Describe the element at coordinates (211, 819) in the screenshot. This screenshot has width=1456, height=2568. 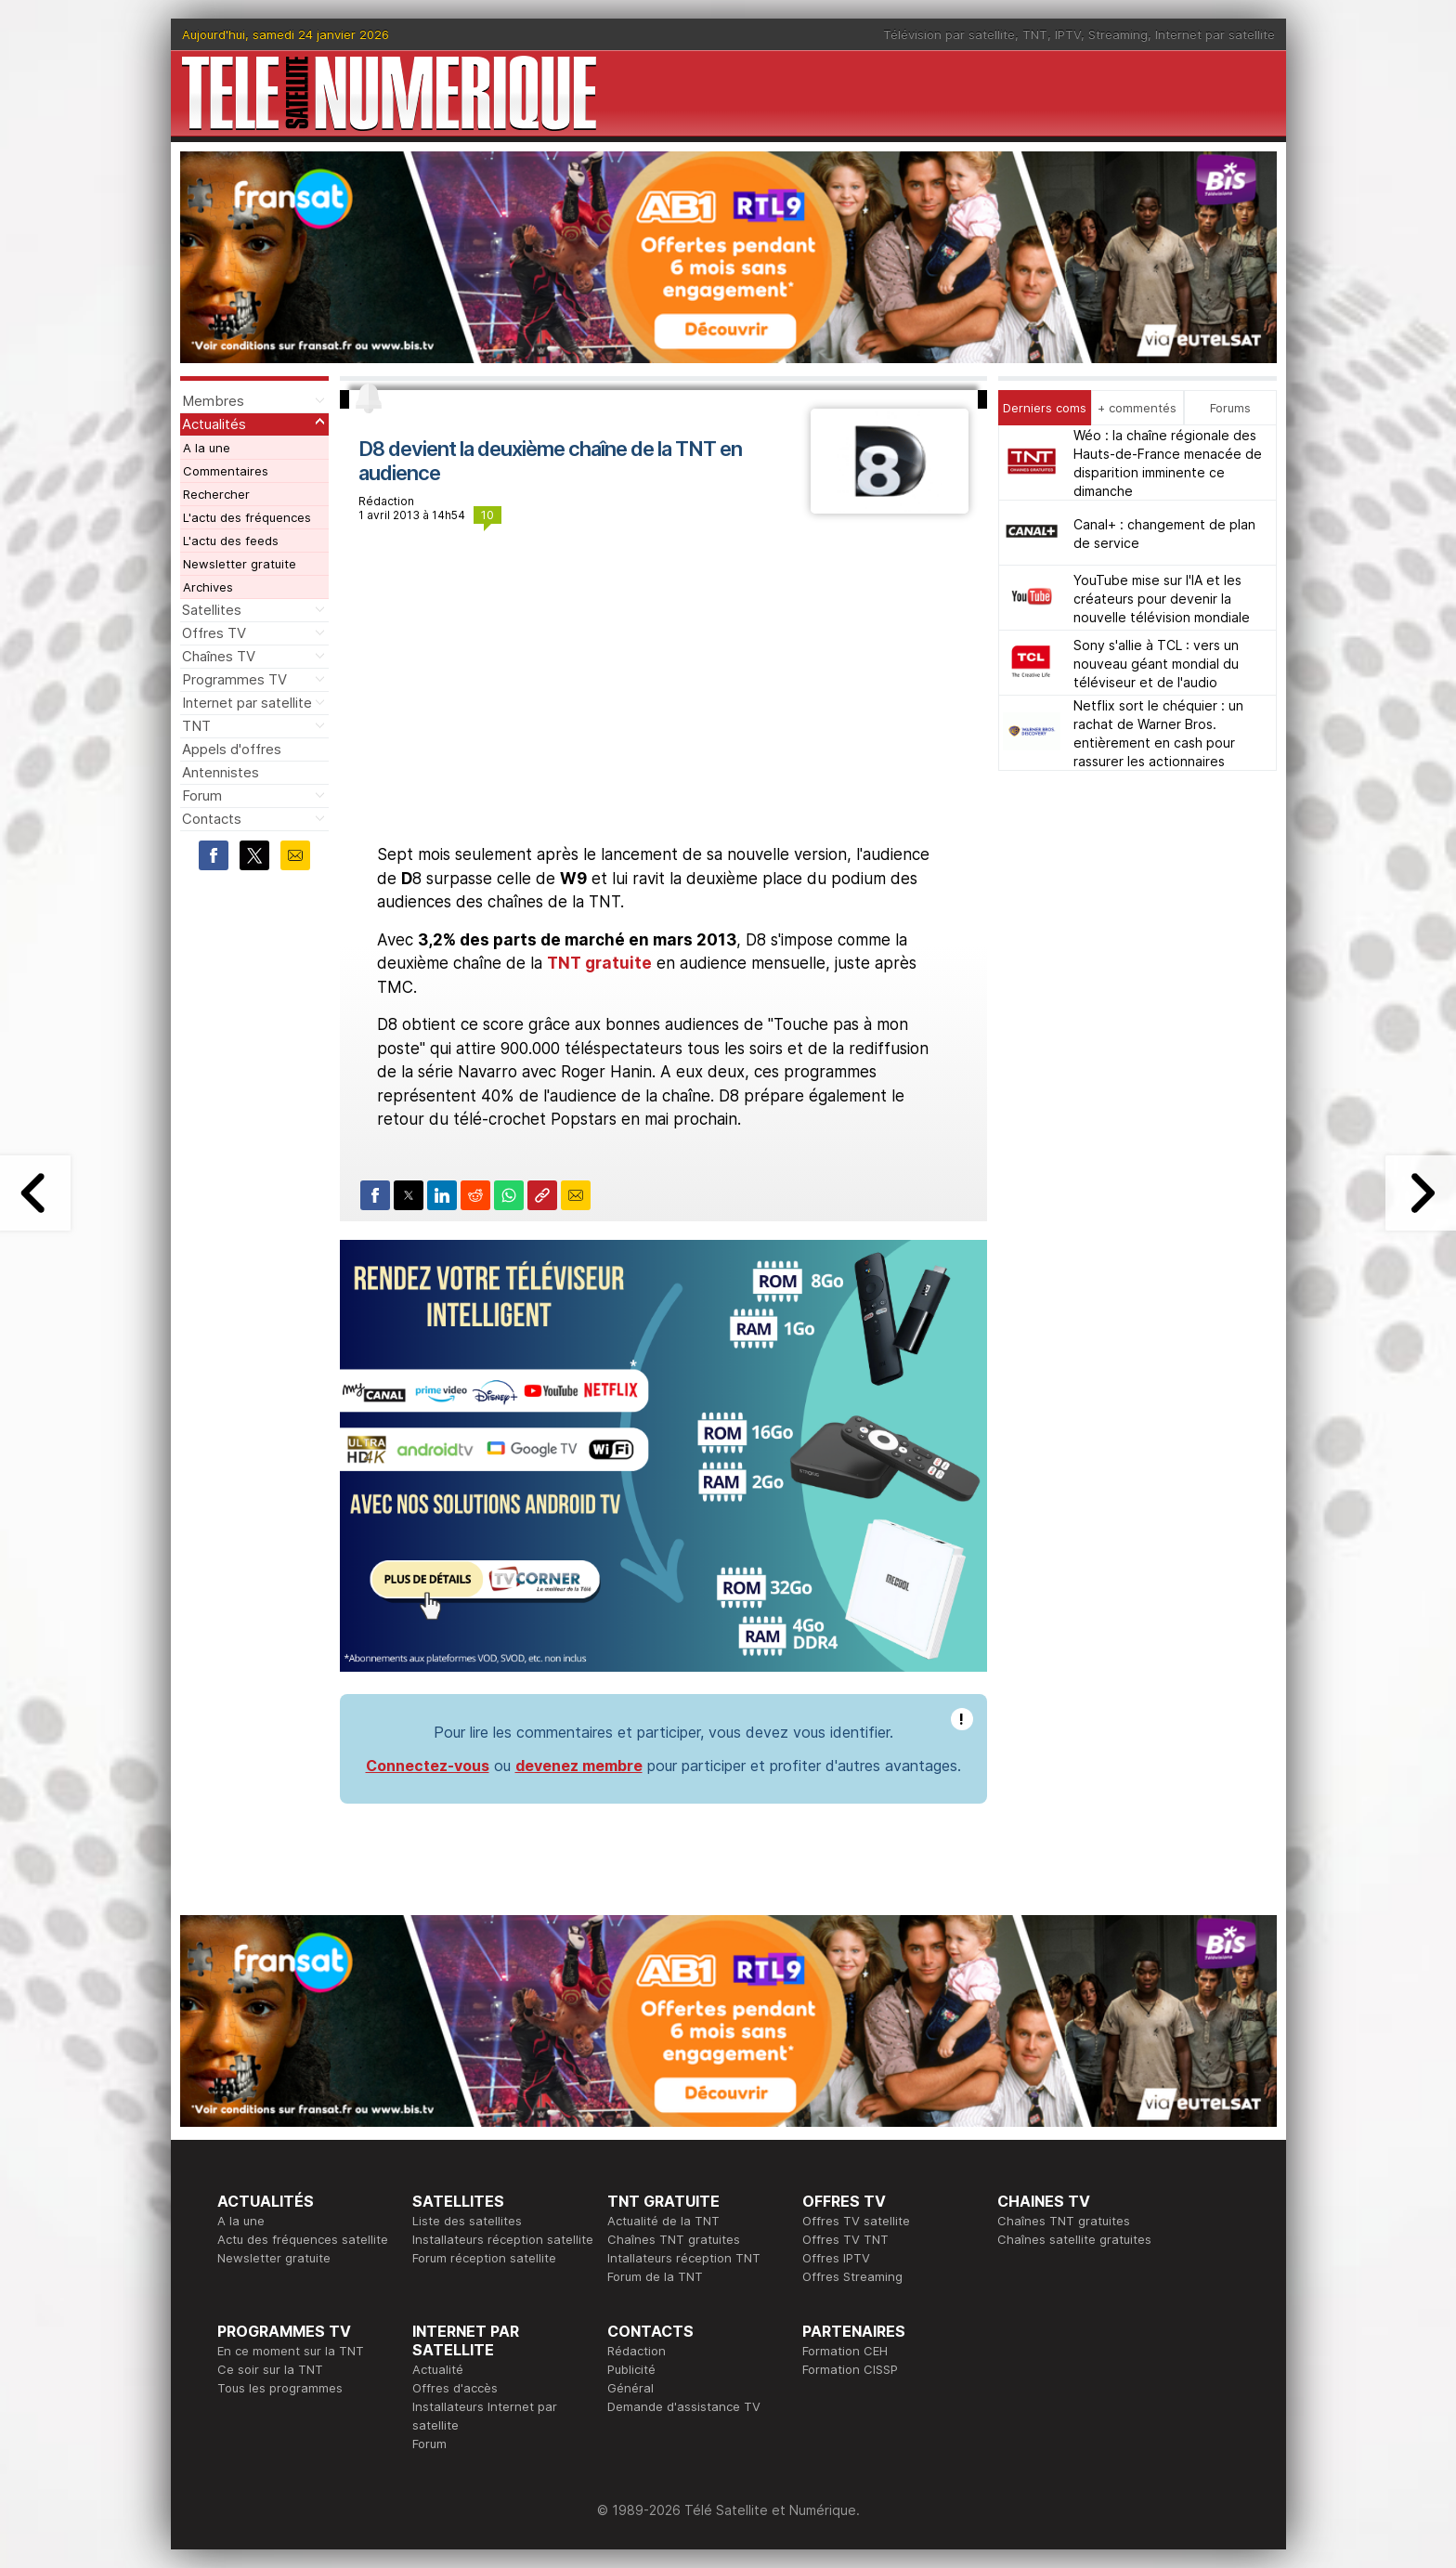
I see `Contacts` at that location.